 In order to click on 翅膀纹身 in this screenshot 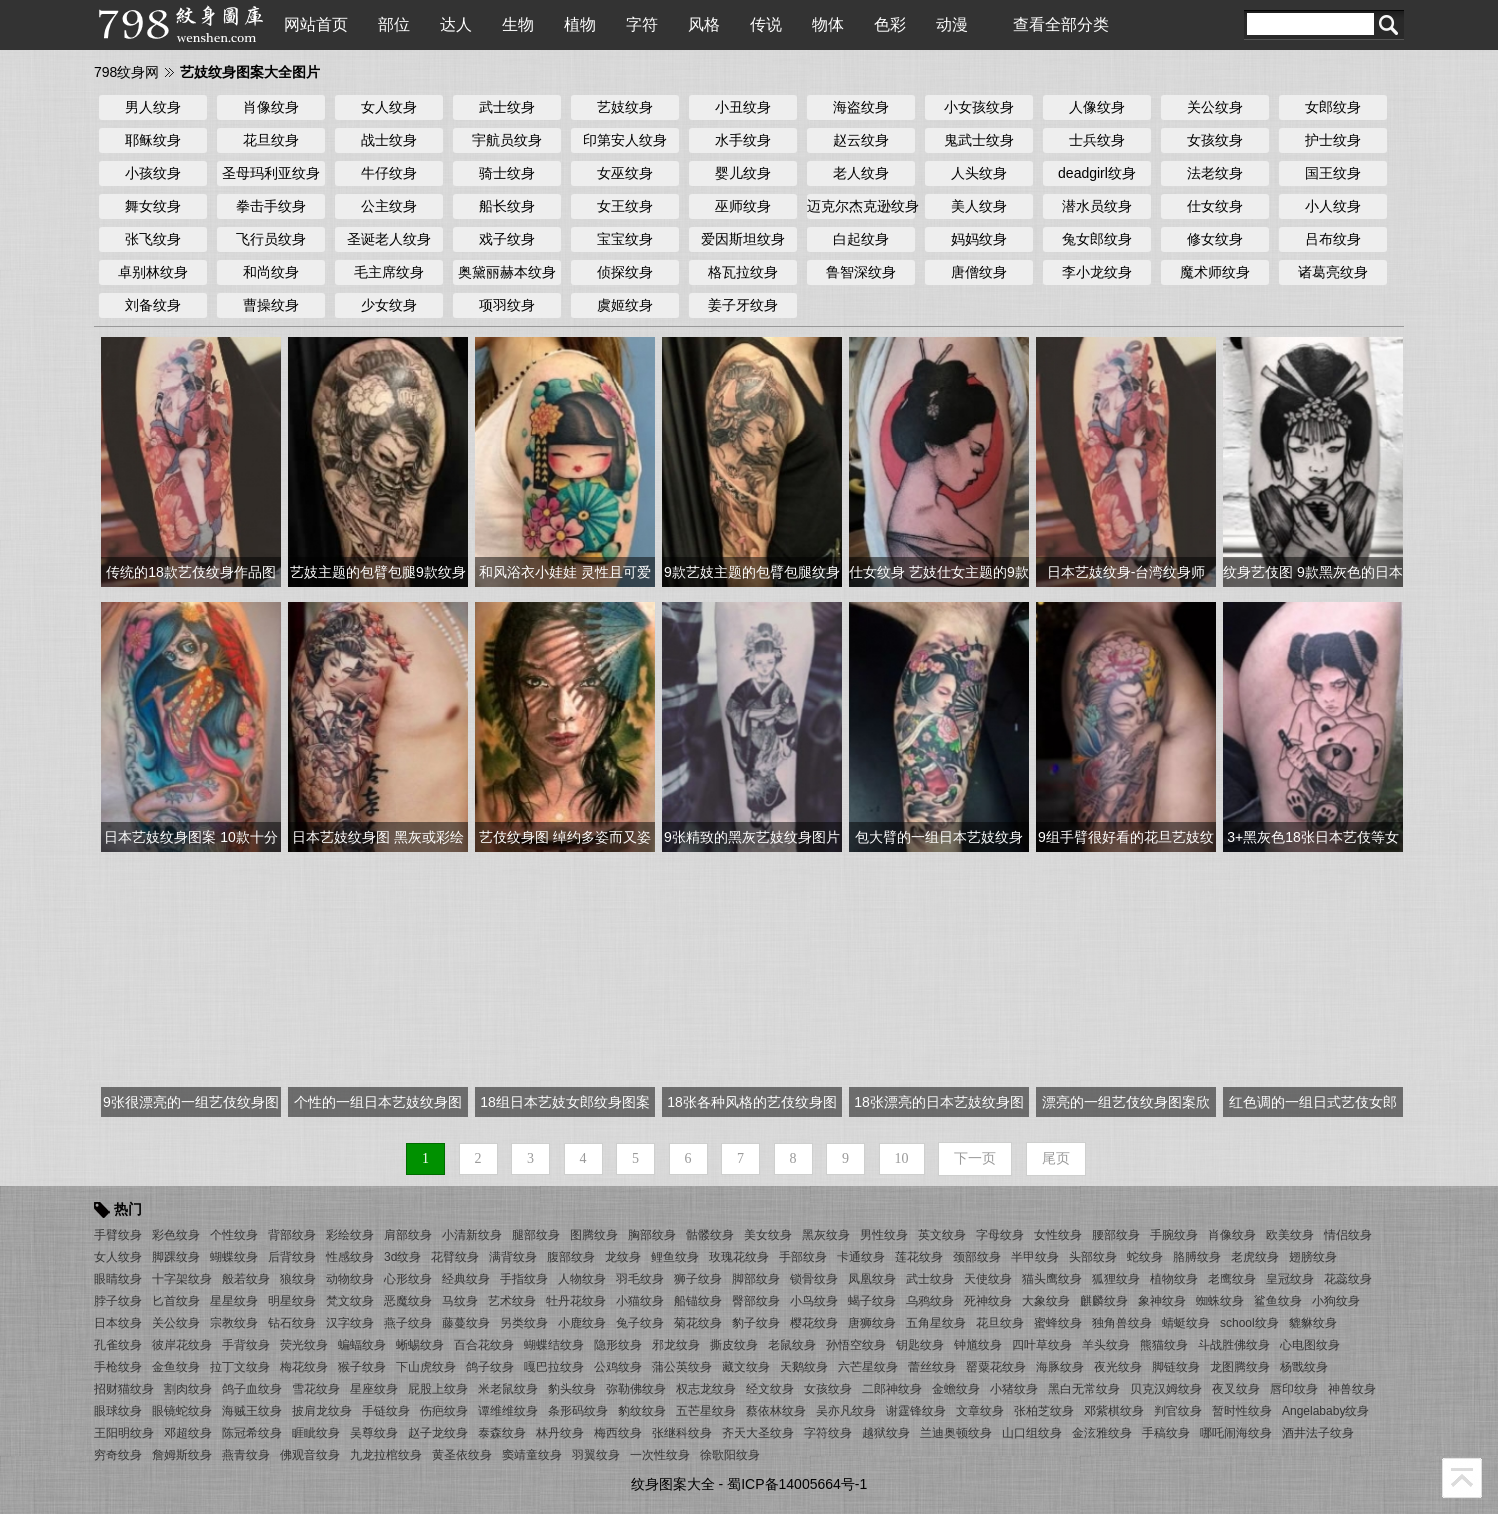, I will do `click(1313, 1257)`.